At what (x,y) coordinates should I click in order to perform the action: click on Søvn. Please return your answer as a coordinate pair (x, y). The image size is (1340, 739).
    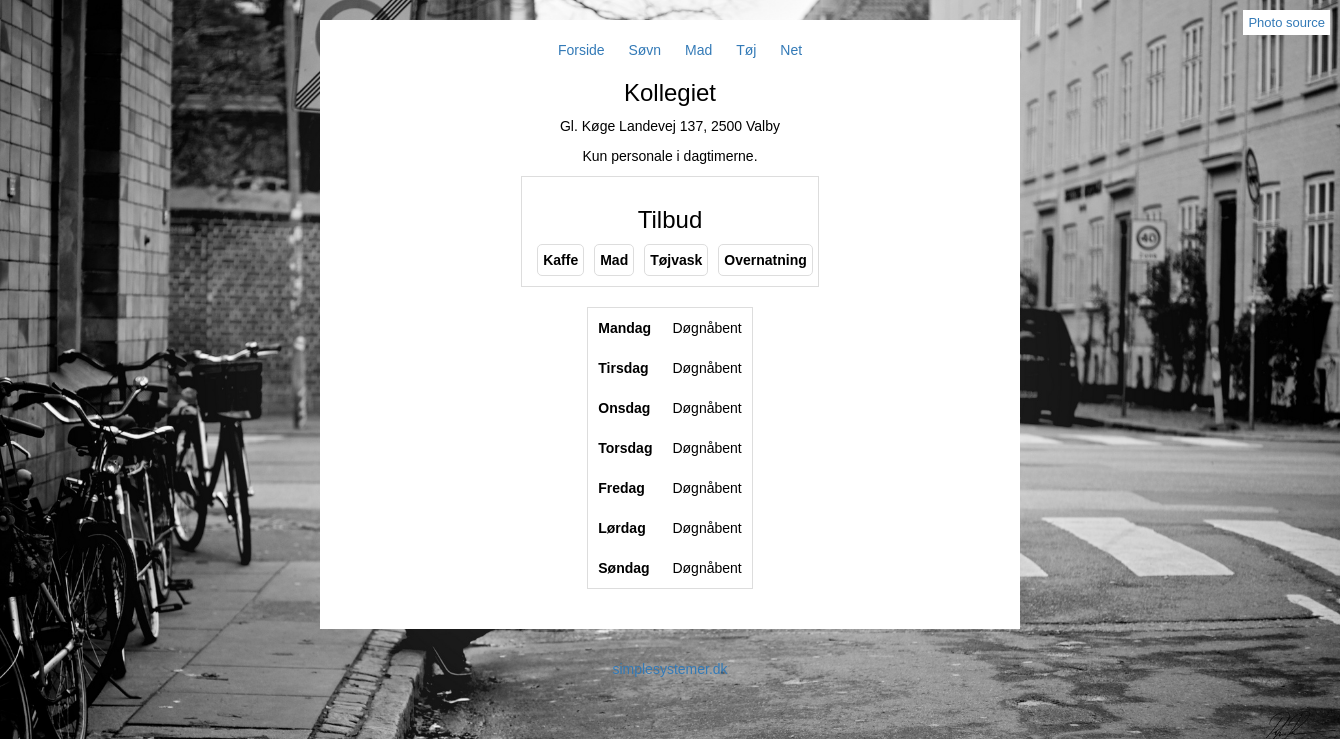
    Looking at the image, I should click on (644, 50).